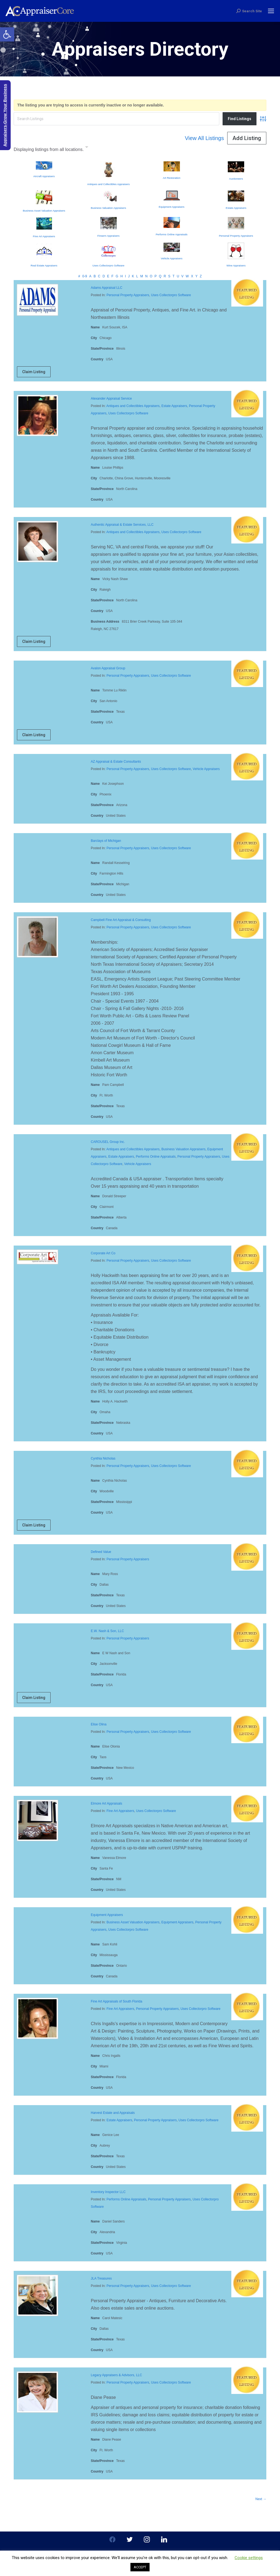 The width and height of the screenshot is (280, 2576). Describe the element at coordinates (171, 258) in the screenshot. I see `Vehicle Appraisers` at that location.